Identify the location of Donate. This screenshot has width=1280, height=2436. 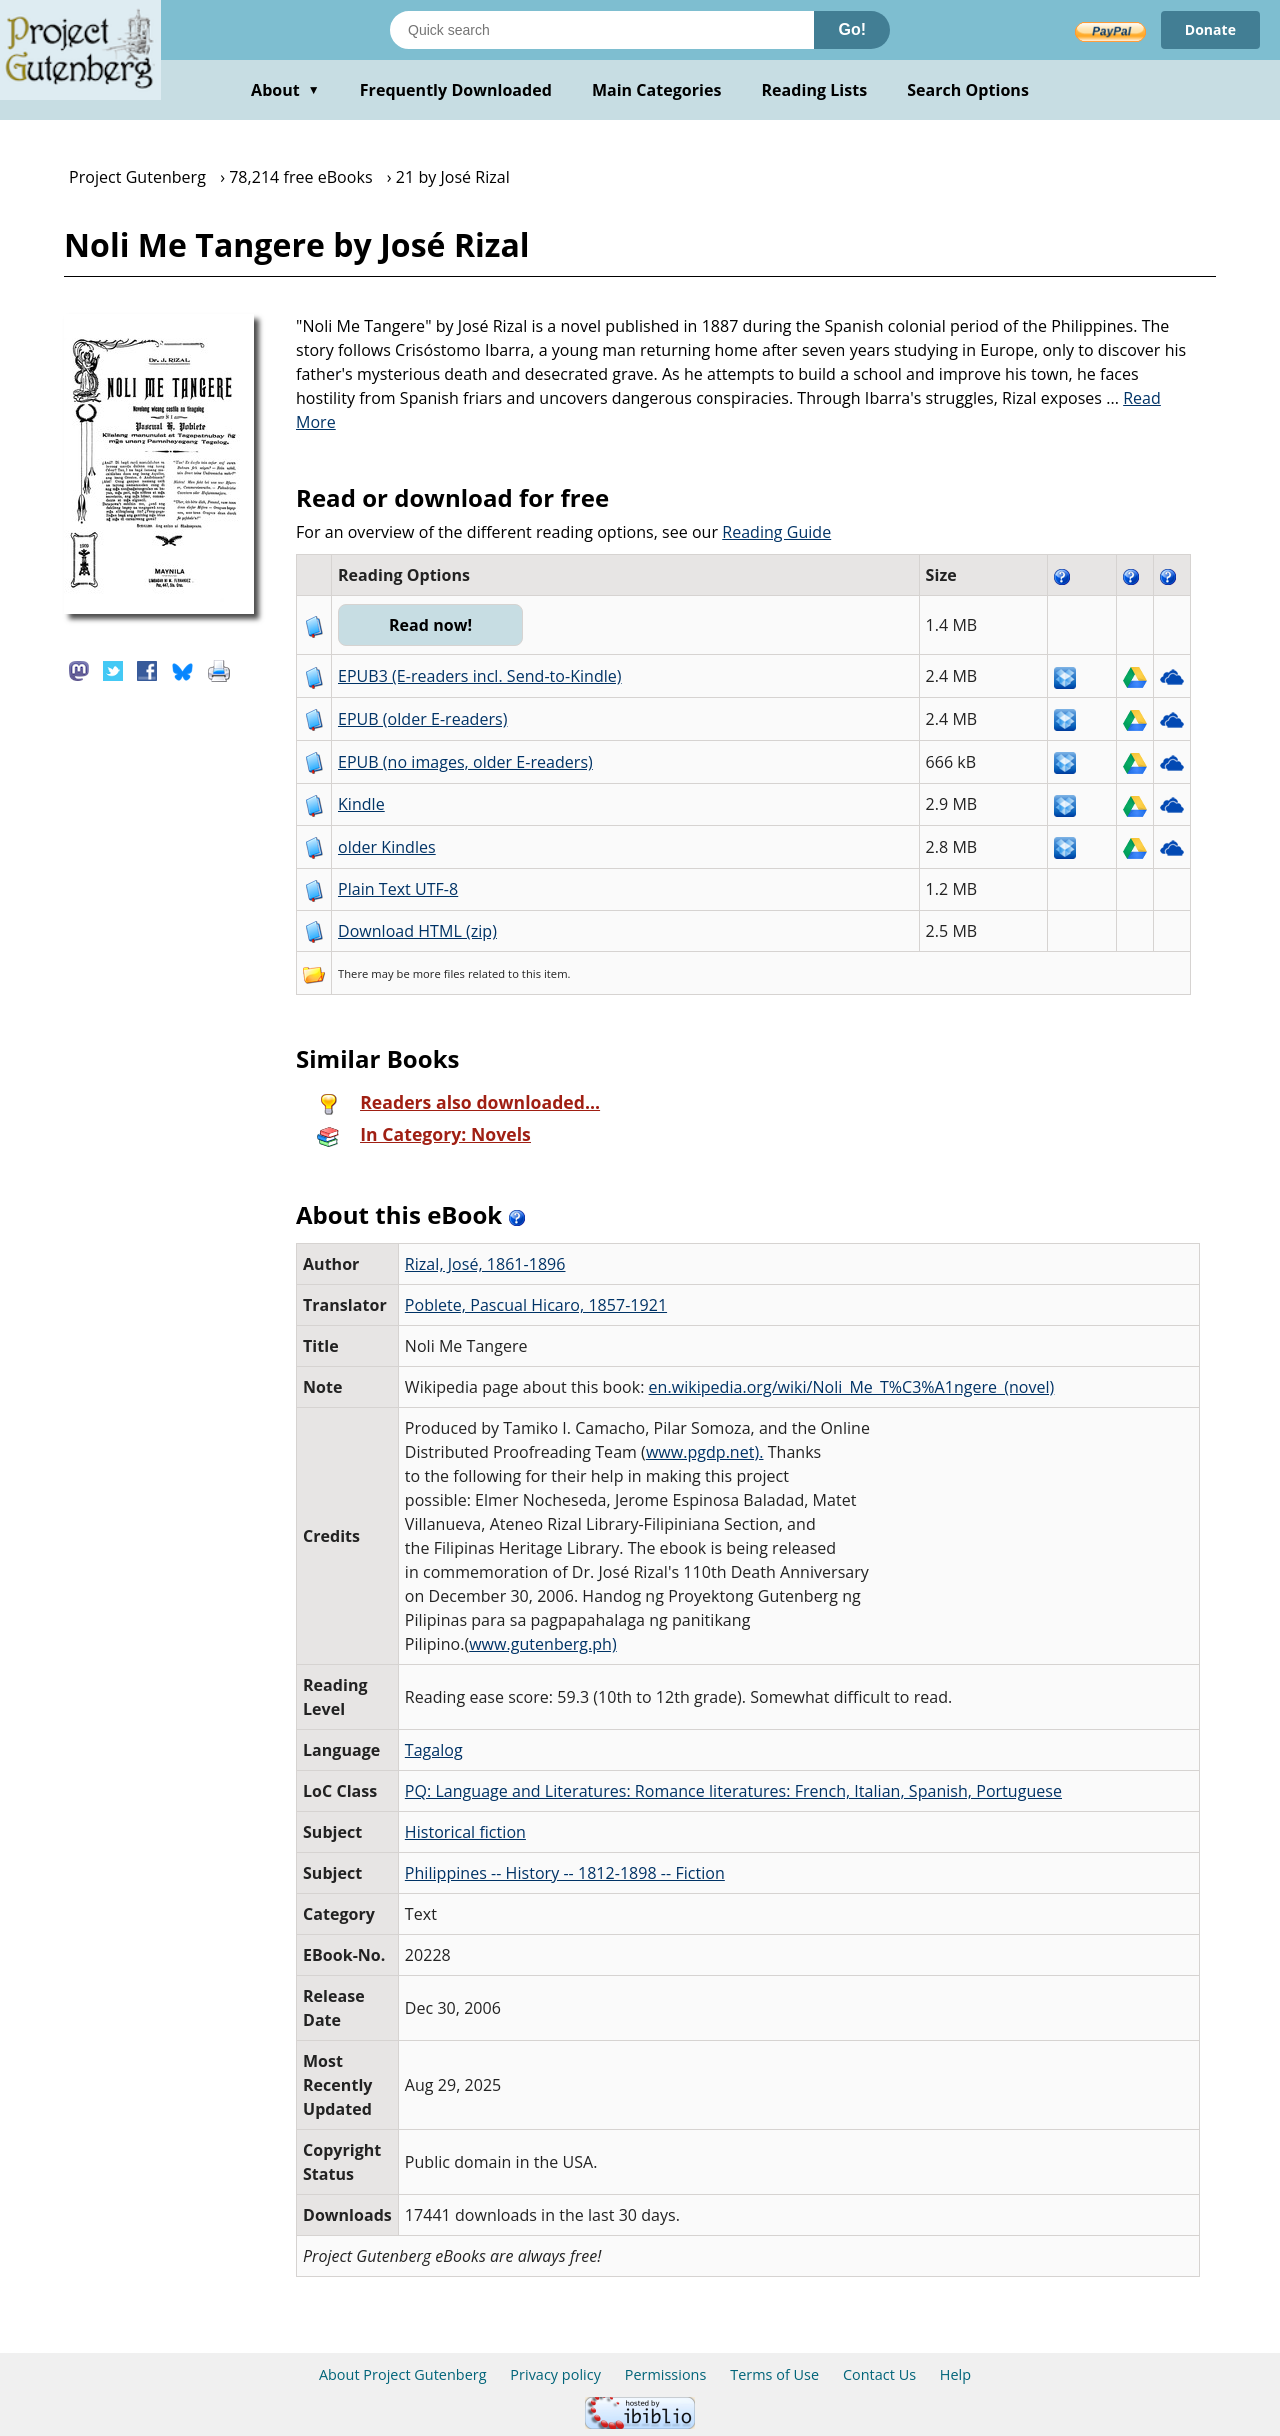
(1210, 29).